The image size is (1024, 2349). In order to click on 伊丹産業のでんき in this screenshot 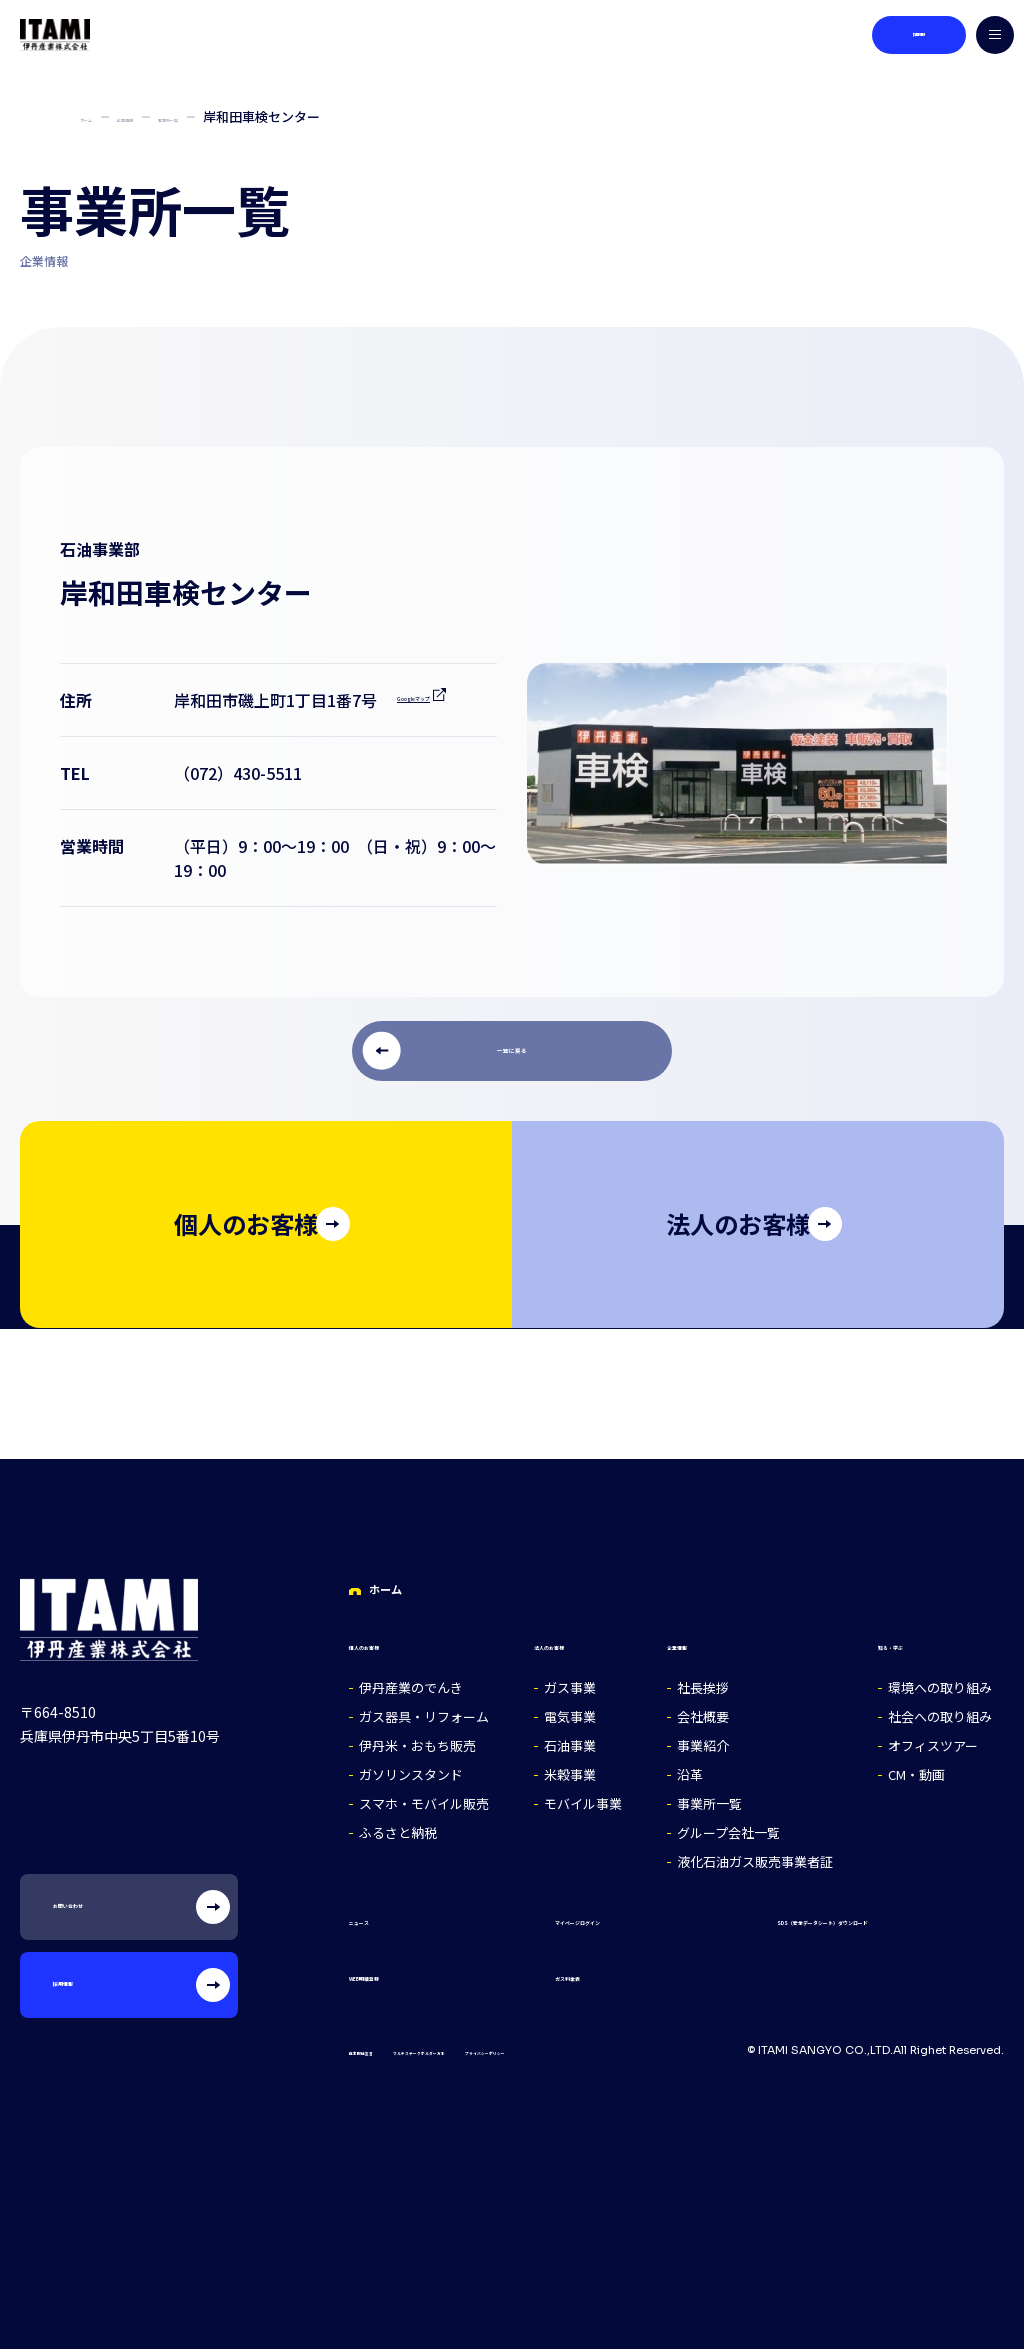, I will do `click(411, 1682)`.